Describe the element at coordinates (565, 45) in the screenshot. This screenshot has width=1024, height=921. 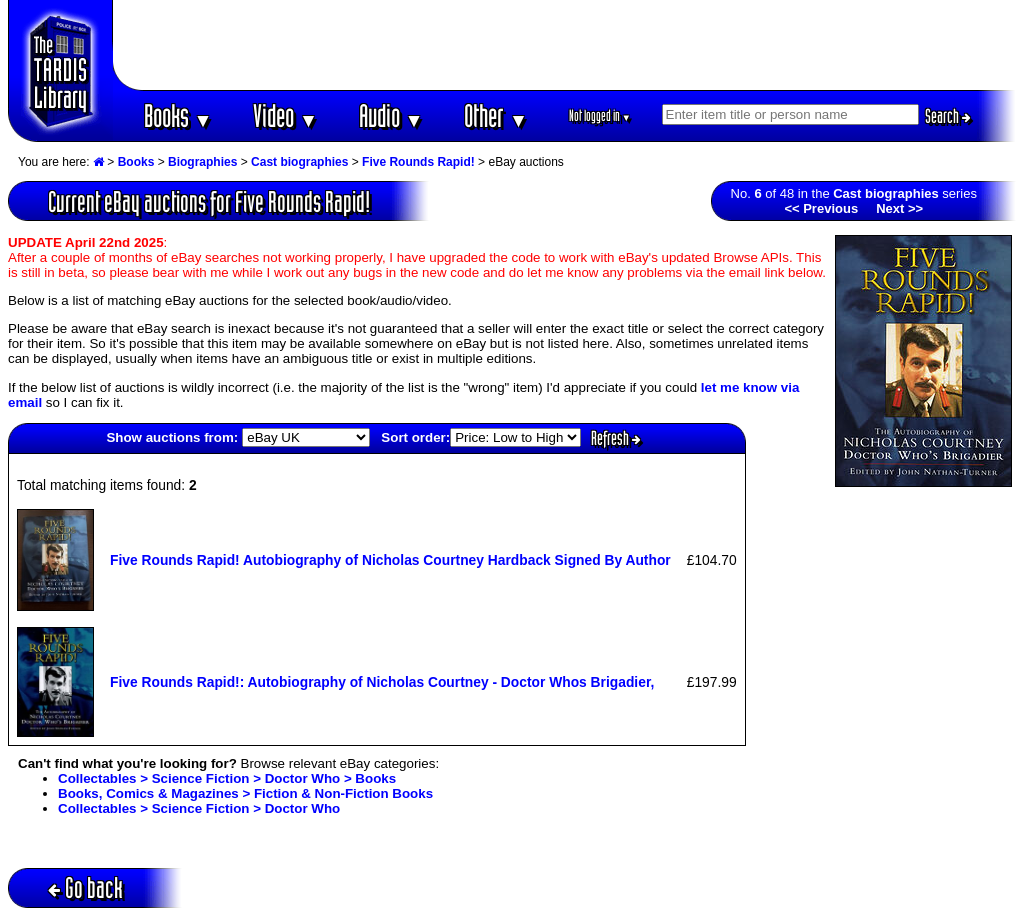
I see `[Advertisement]` at that location.